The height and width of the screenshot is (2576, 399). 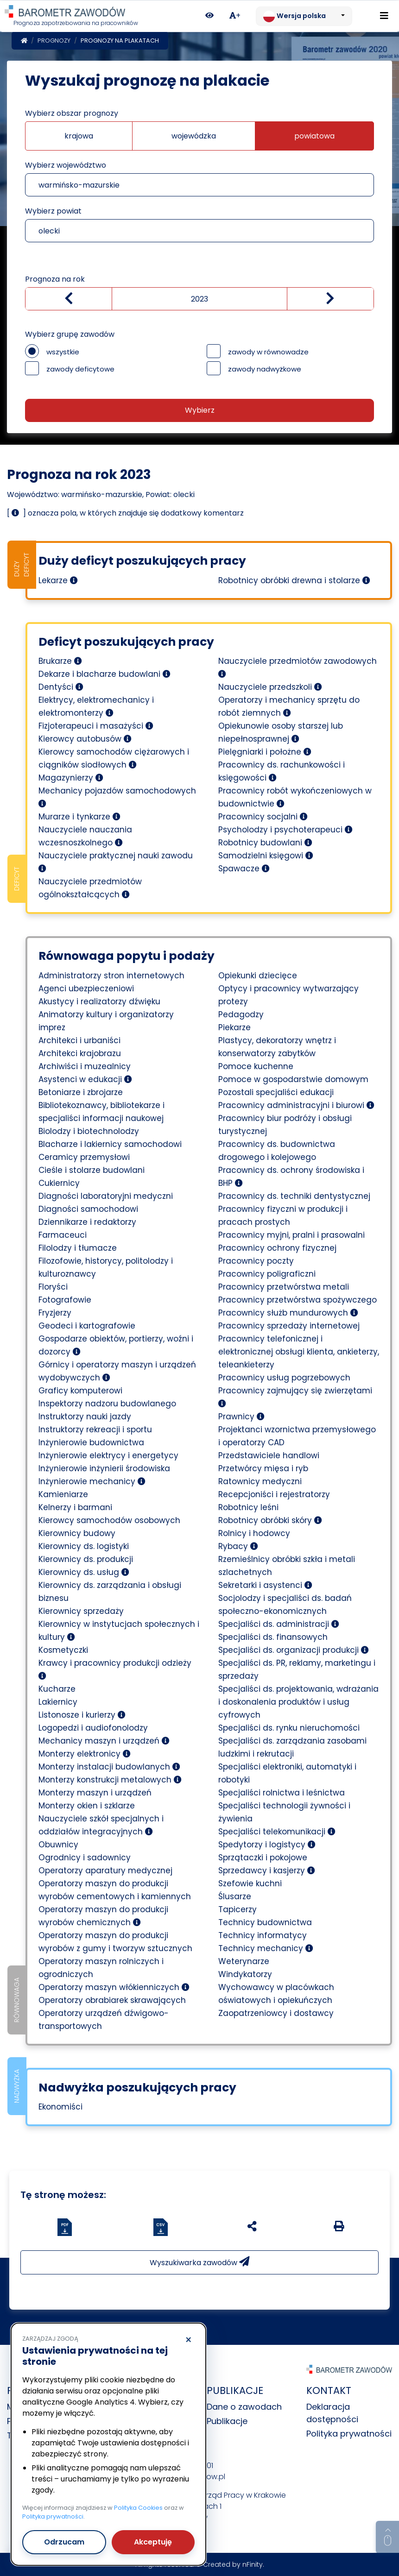 What do you see at coordinates (294, 1196) in the screenshot?
I see `Pracownicy ds. techniki dentystycznej` at bounding box center [294, 1196].